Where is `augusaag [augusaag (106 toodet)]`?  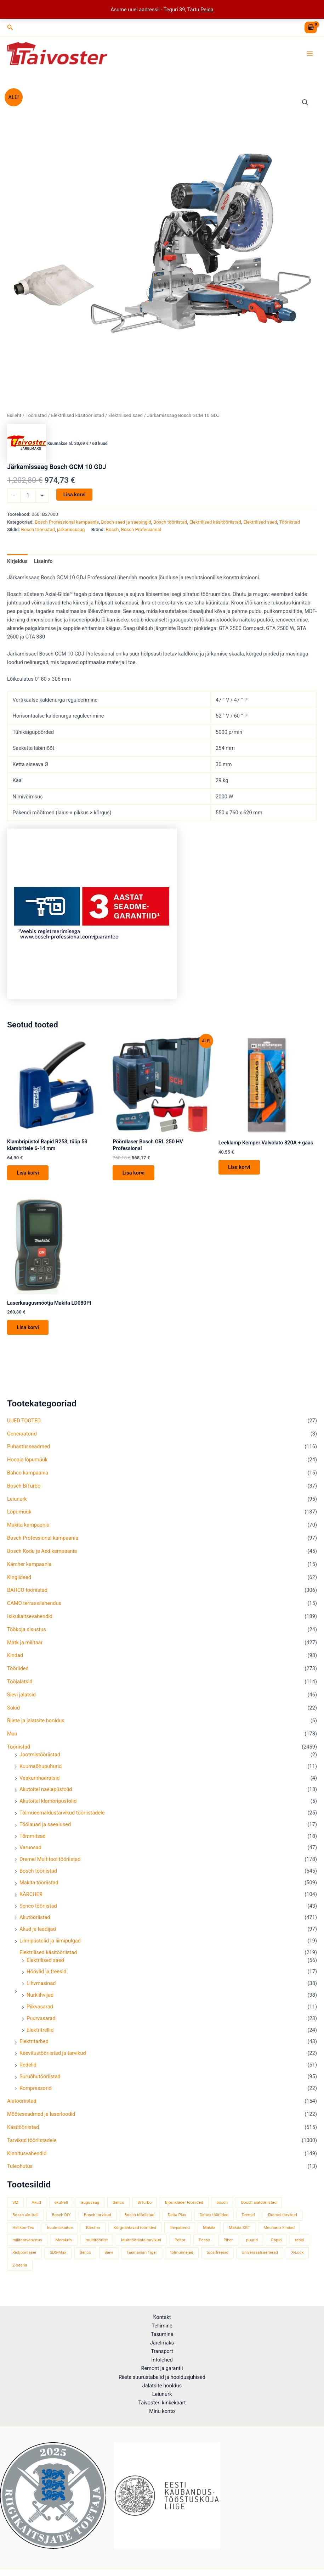 augusaag [augusaag (106 toodet)] is located at coordinates (90, 2204).